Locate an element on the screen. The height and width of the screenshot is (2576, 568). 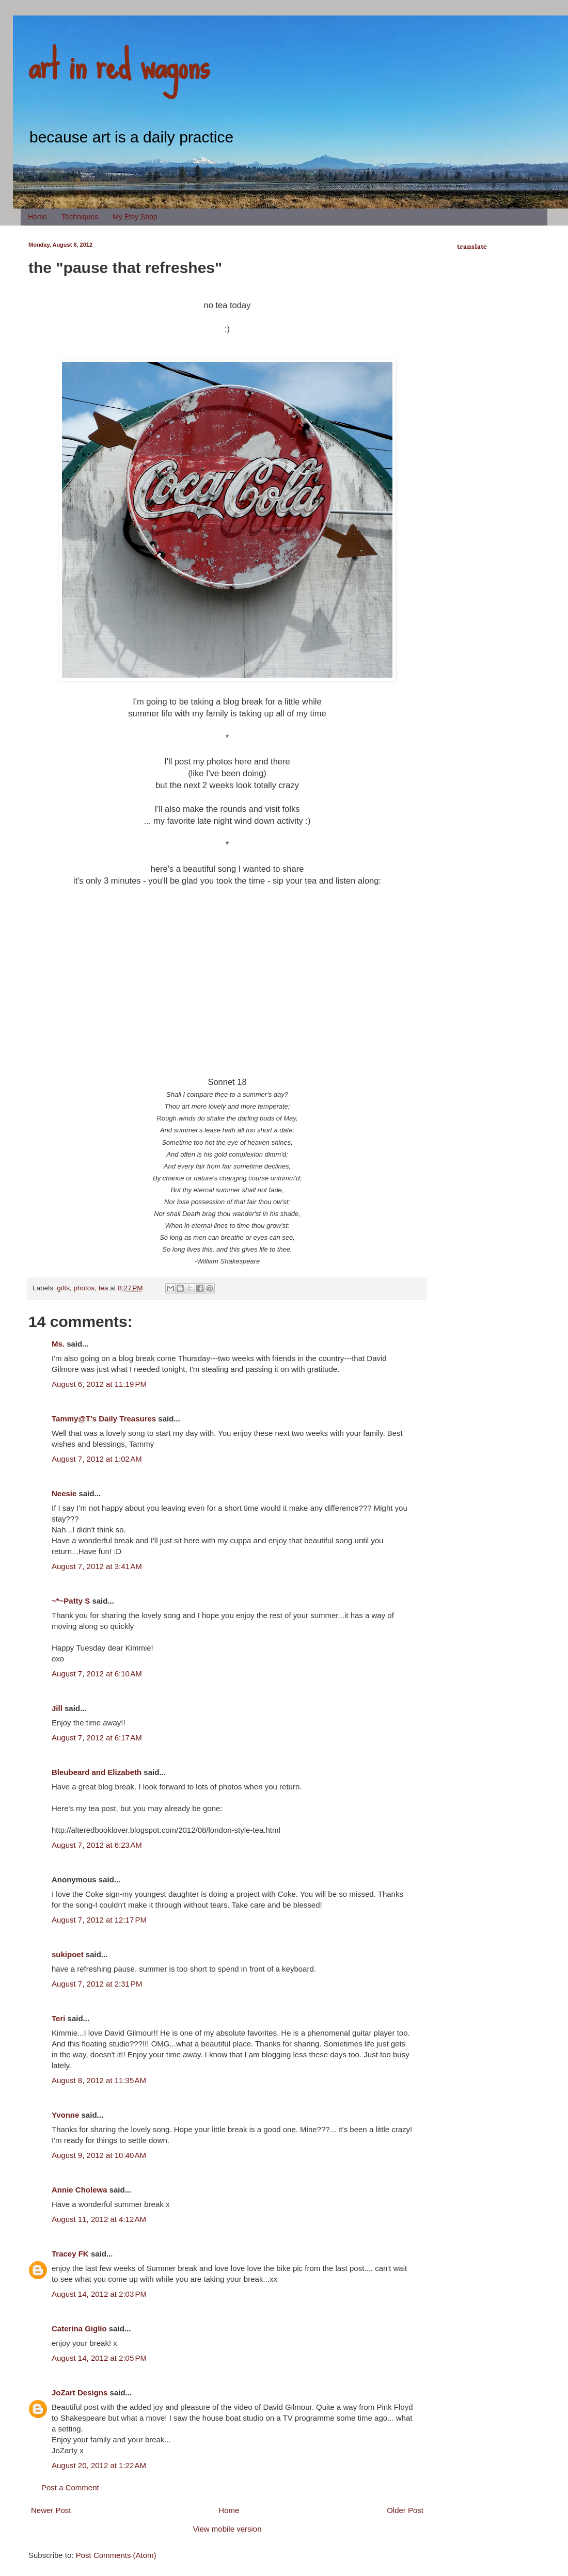
August 14, 2012 at 2:05 PM is located at coordinates (99, 2358).